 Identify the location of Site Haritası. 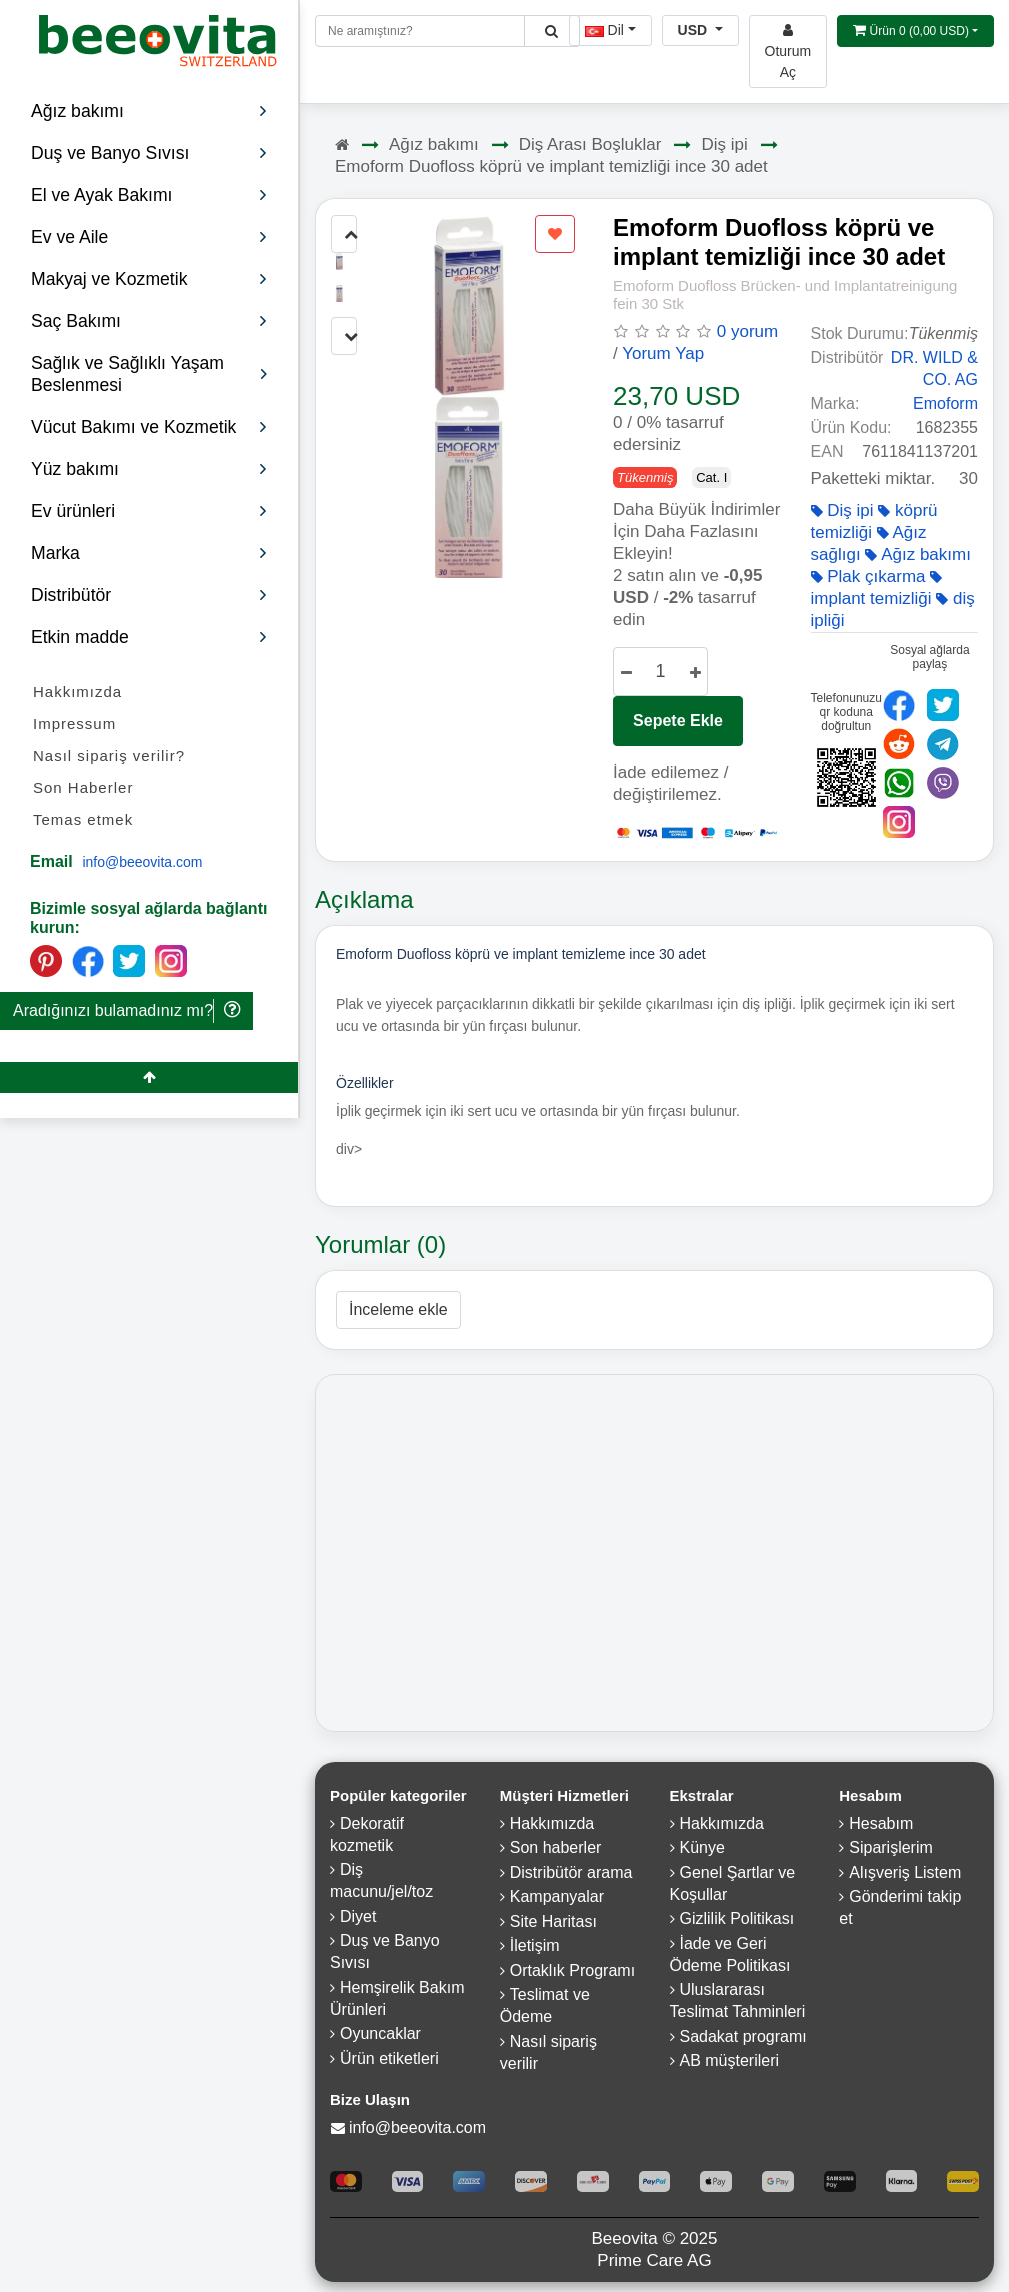
(553, 1921).